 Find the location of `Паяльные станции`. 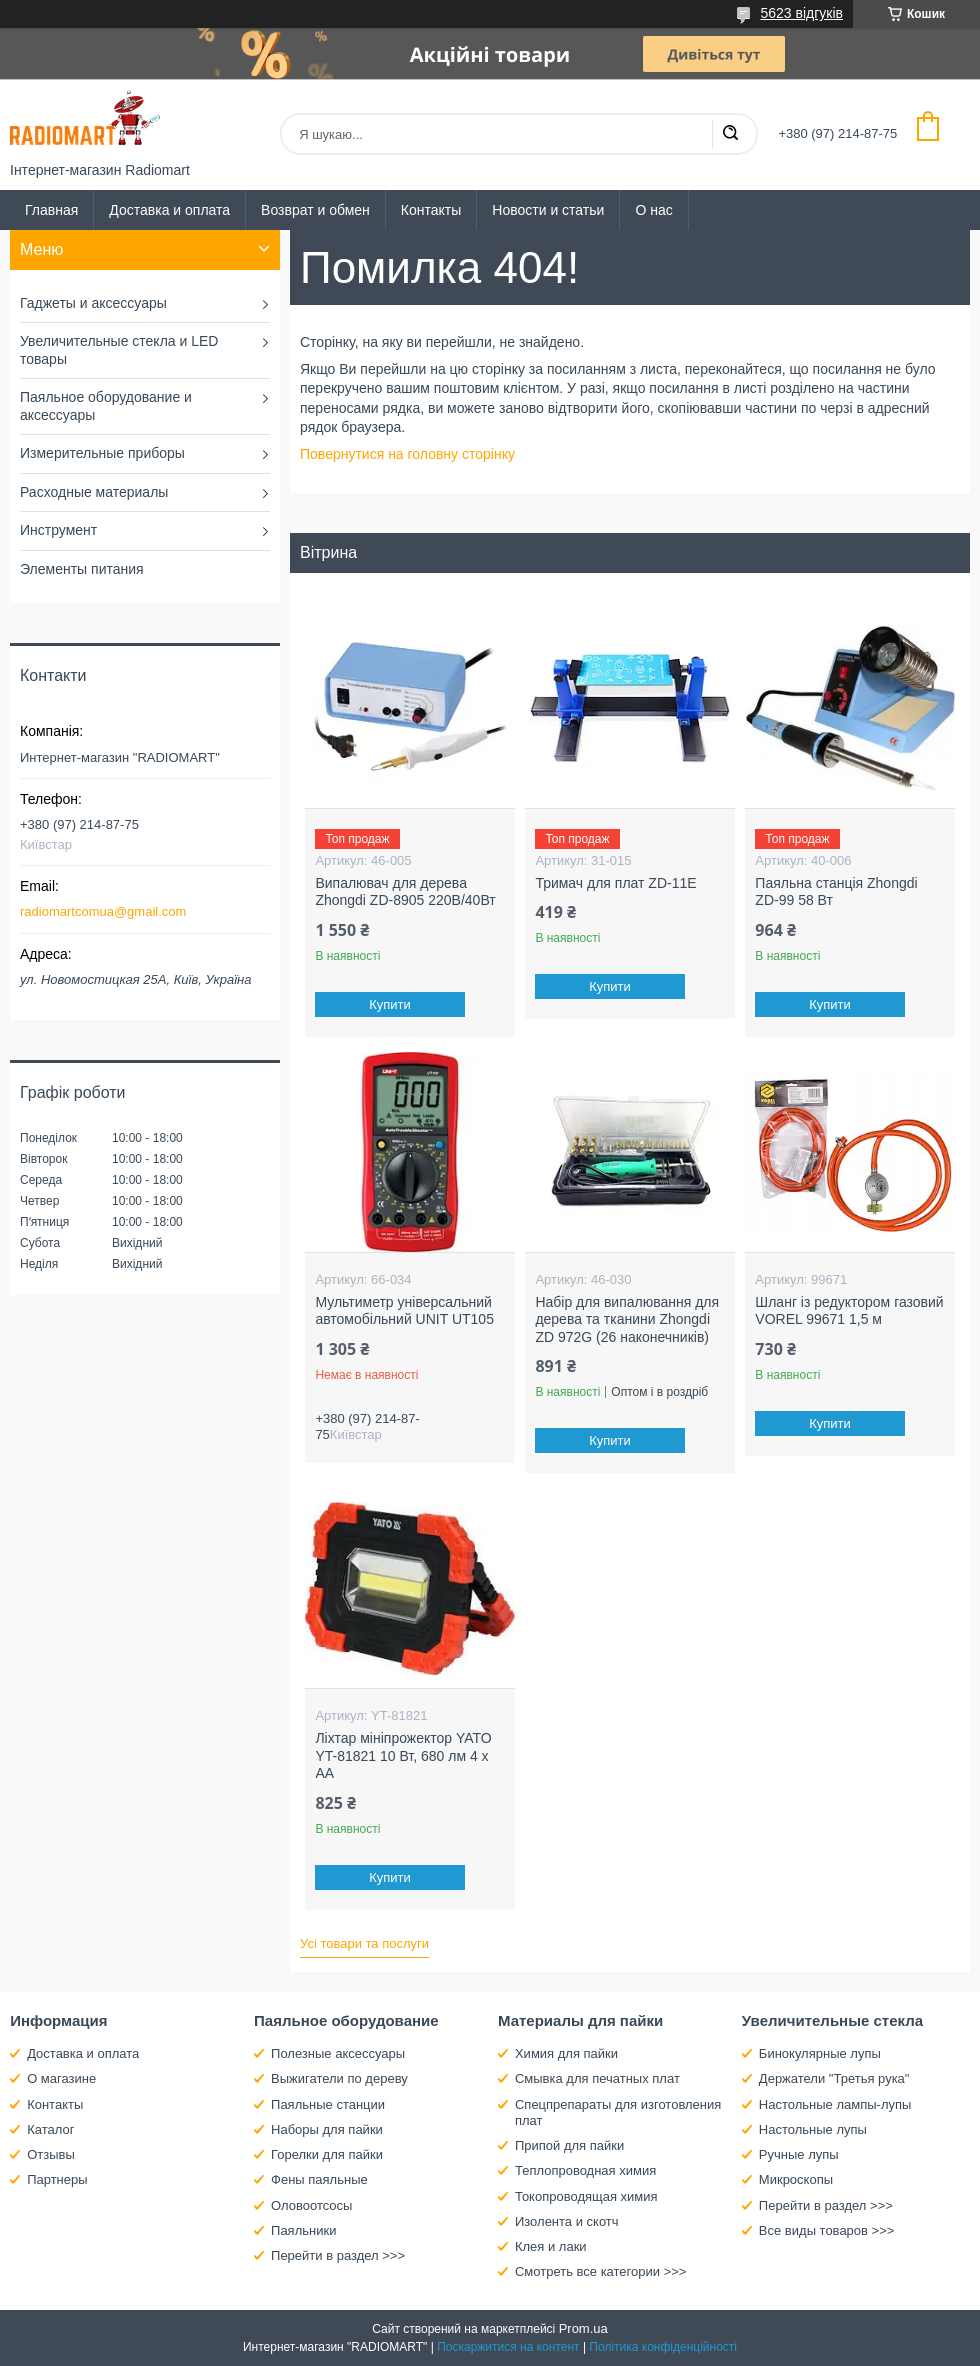

Паяльные станции is located at coordinates (328, 2104).